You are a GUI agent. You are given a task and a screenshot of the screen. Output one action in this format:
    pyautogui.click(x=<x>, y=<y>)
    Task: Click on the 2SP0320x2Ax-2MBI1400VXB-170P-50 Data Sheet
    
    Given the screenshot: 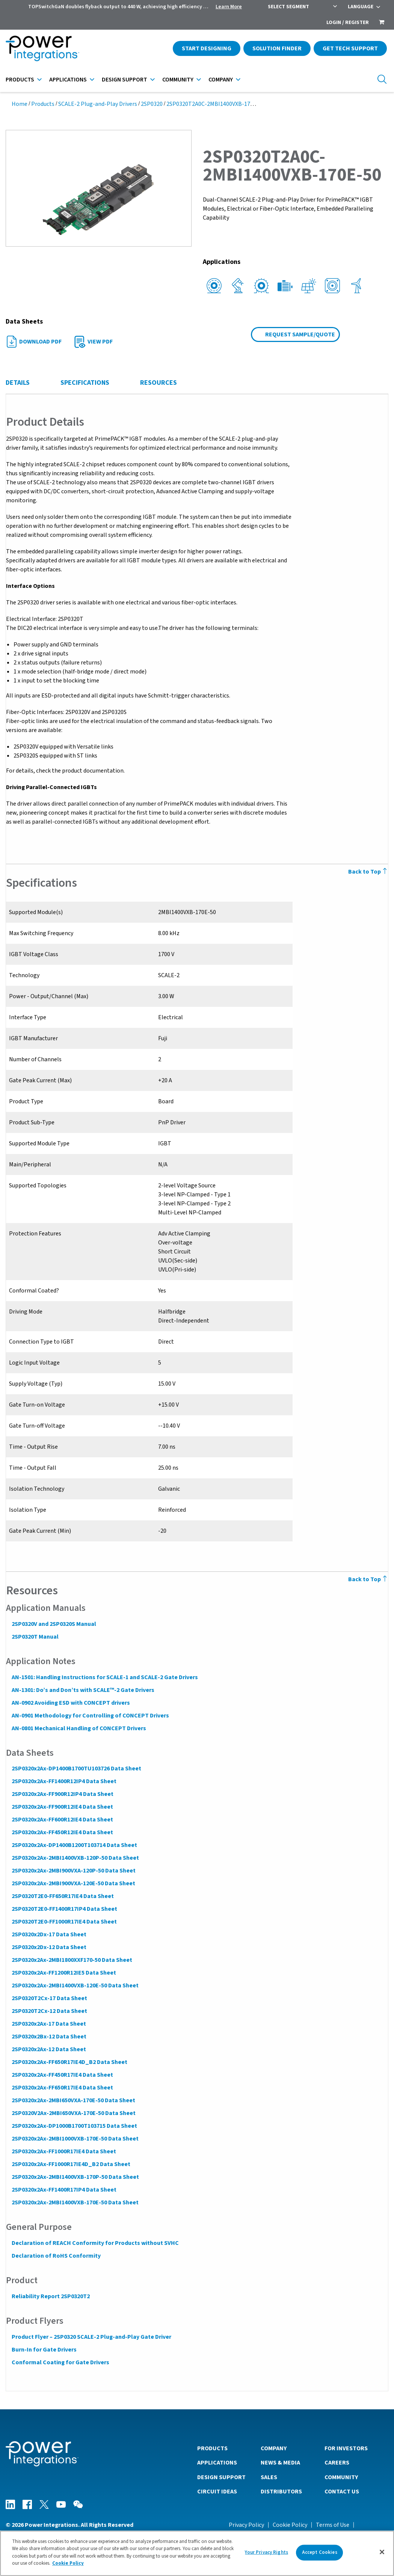 What is the action you would take?
    pyautogui.click(x=75, y=2177)
    